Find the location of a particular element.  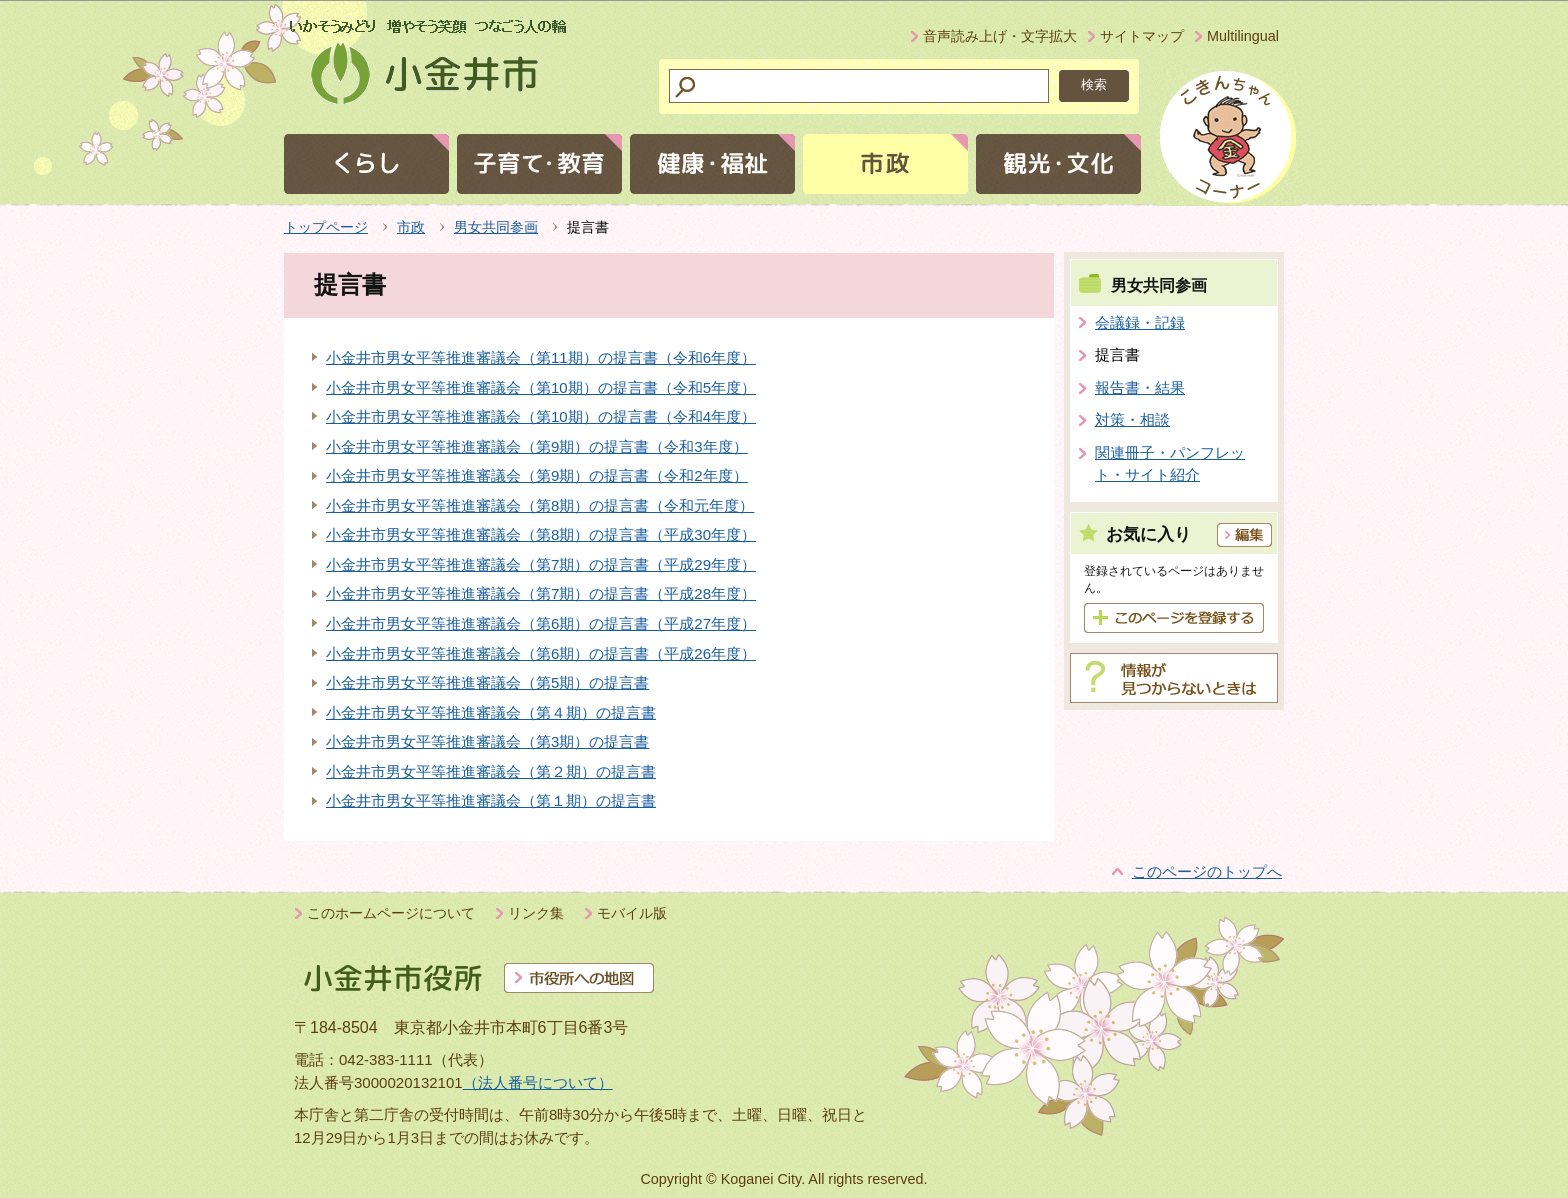

小金井市男女平等推進審議会（第7期）の提言書（平成29年度） is located at coordinates (541, 564).